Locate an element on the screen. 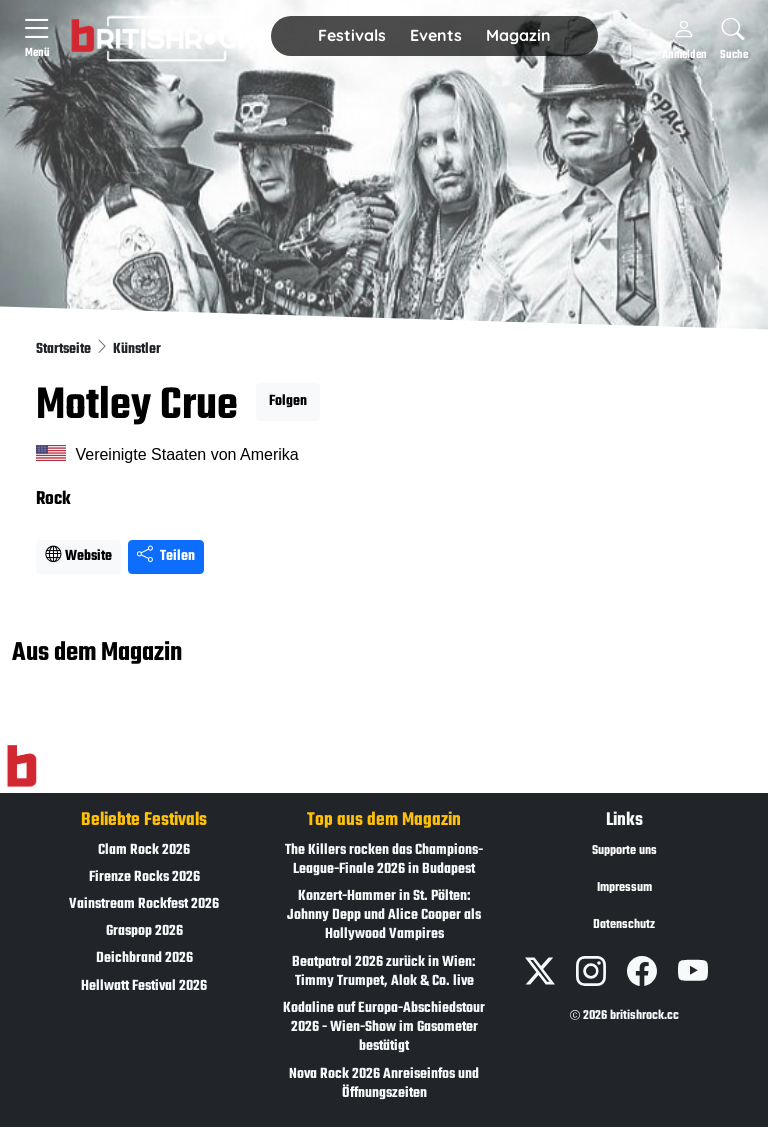 This screenshot has height=1127, width=768. [button] is located at coordinates (352, 36).